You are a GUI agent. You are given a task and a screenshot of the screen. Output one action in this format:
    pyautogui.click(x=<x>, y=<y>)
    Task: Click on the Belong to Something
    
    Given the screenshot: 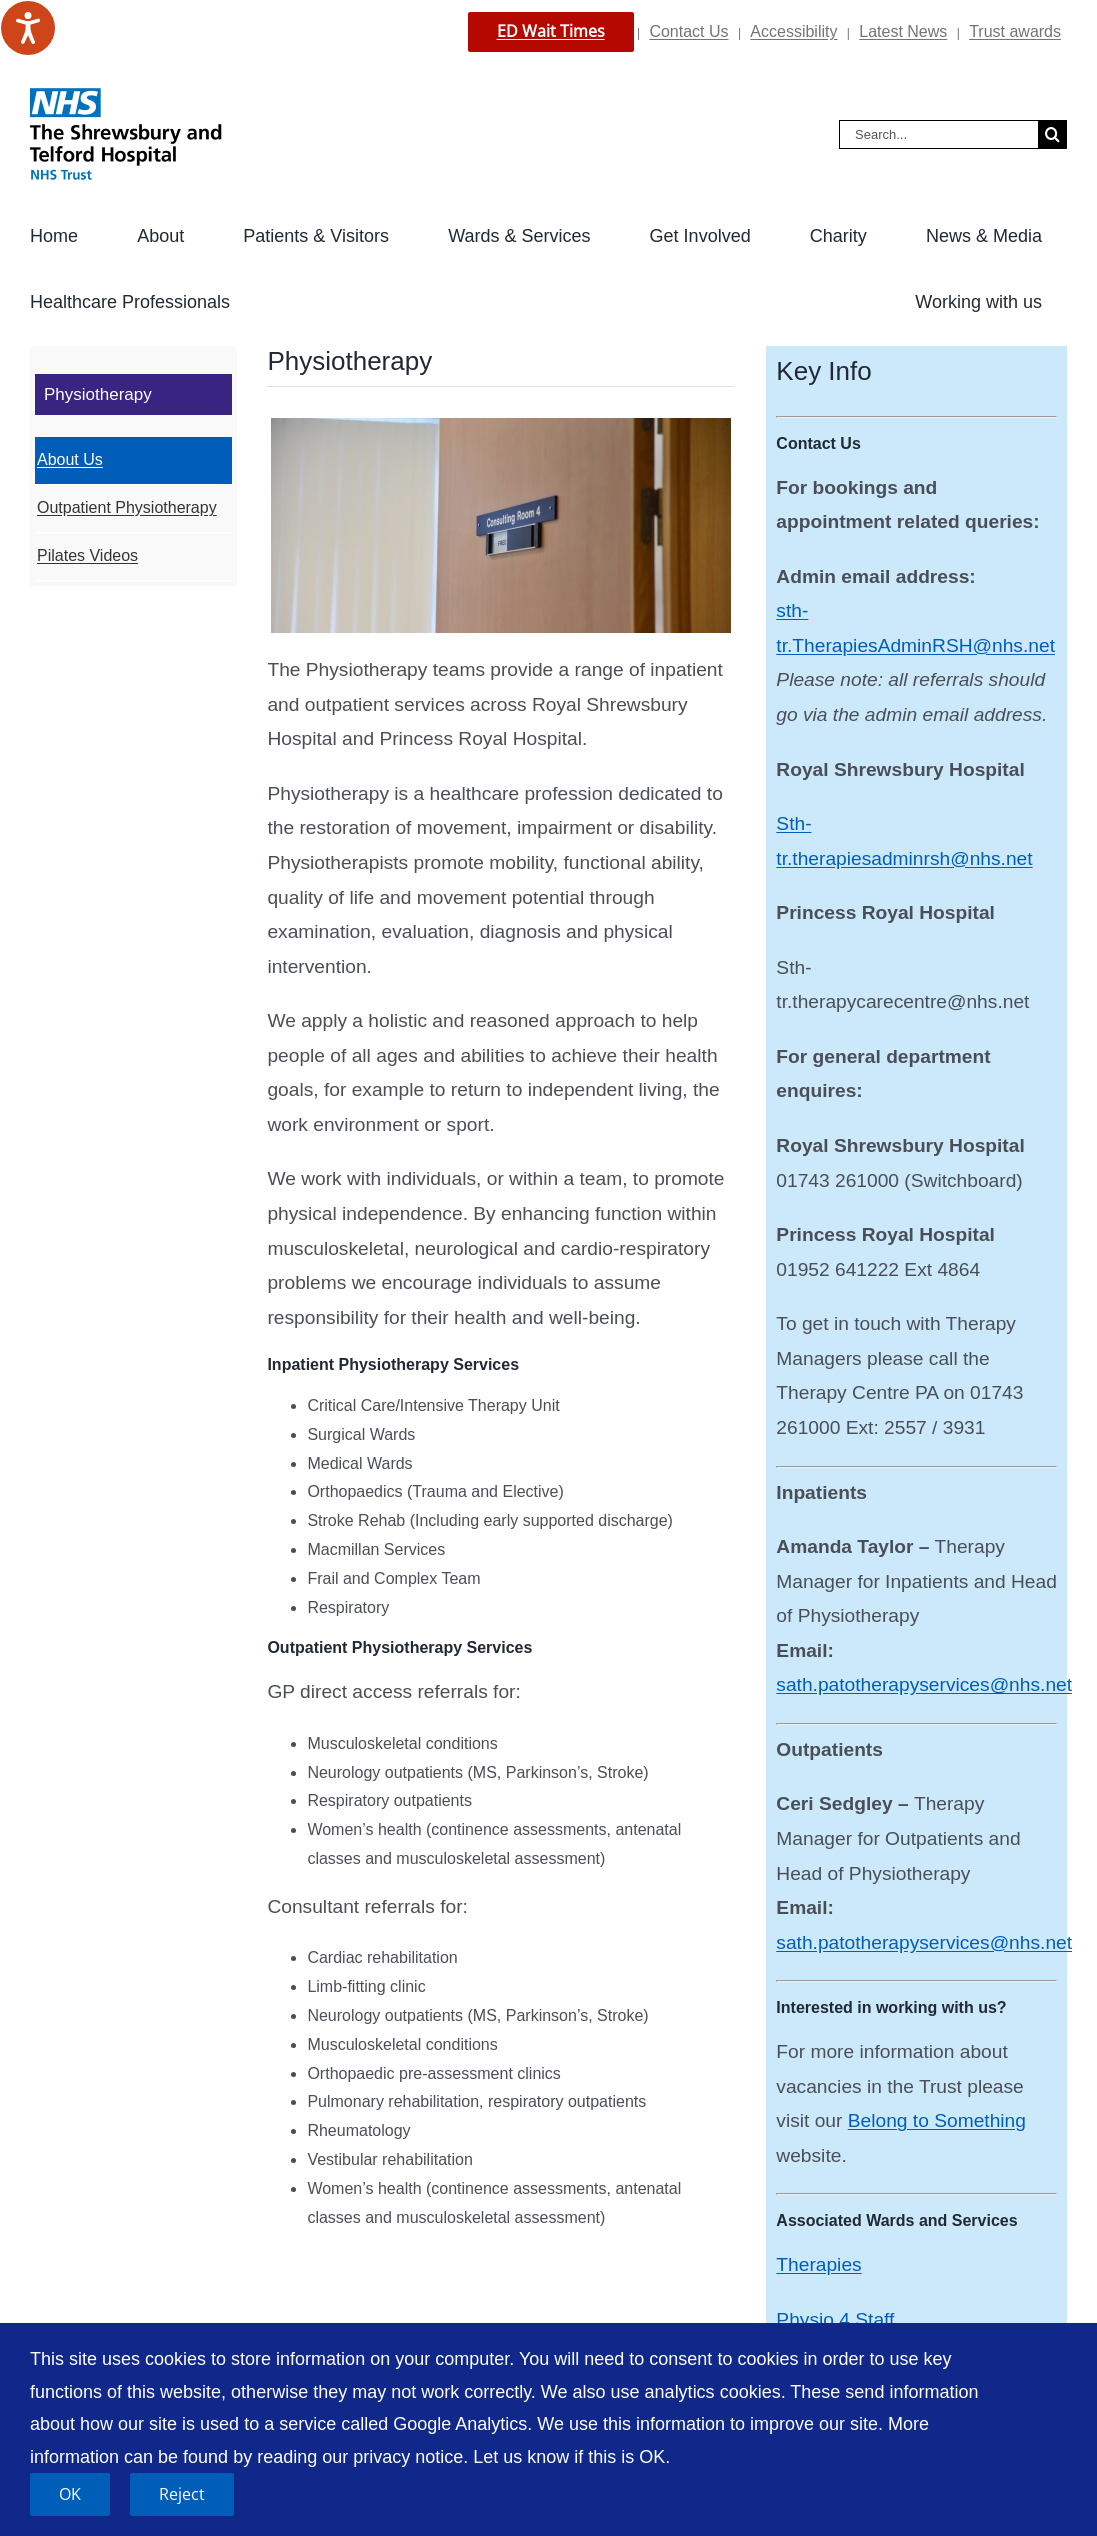 What is the action you would take?
    pyautogui.click(x=937, y=2120)
    